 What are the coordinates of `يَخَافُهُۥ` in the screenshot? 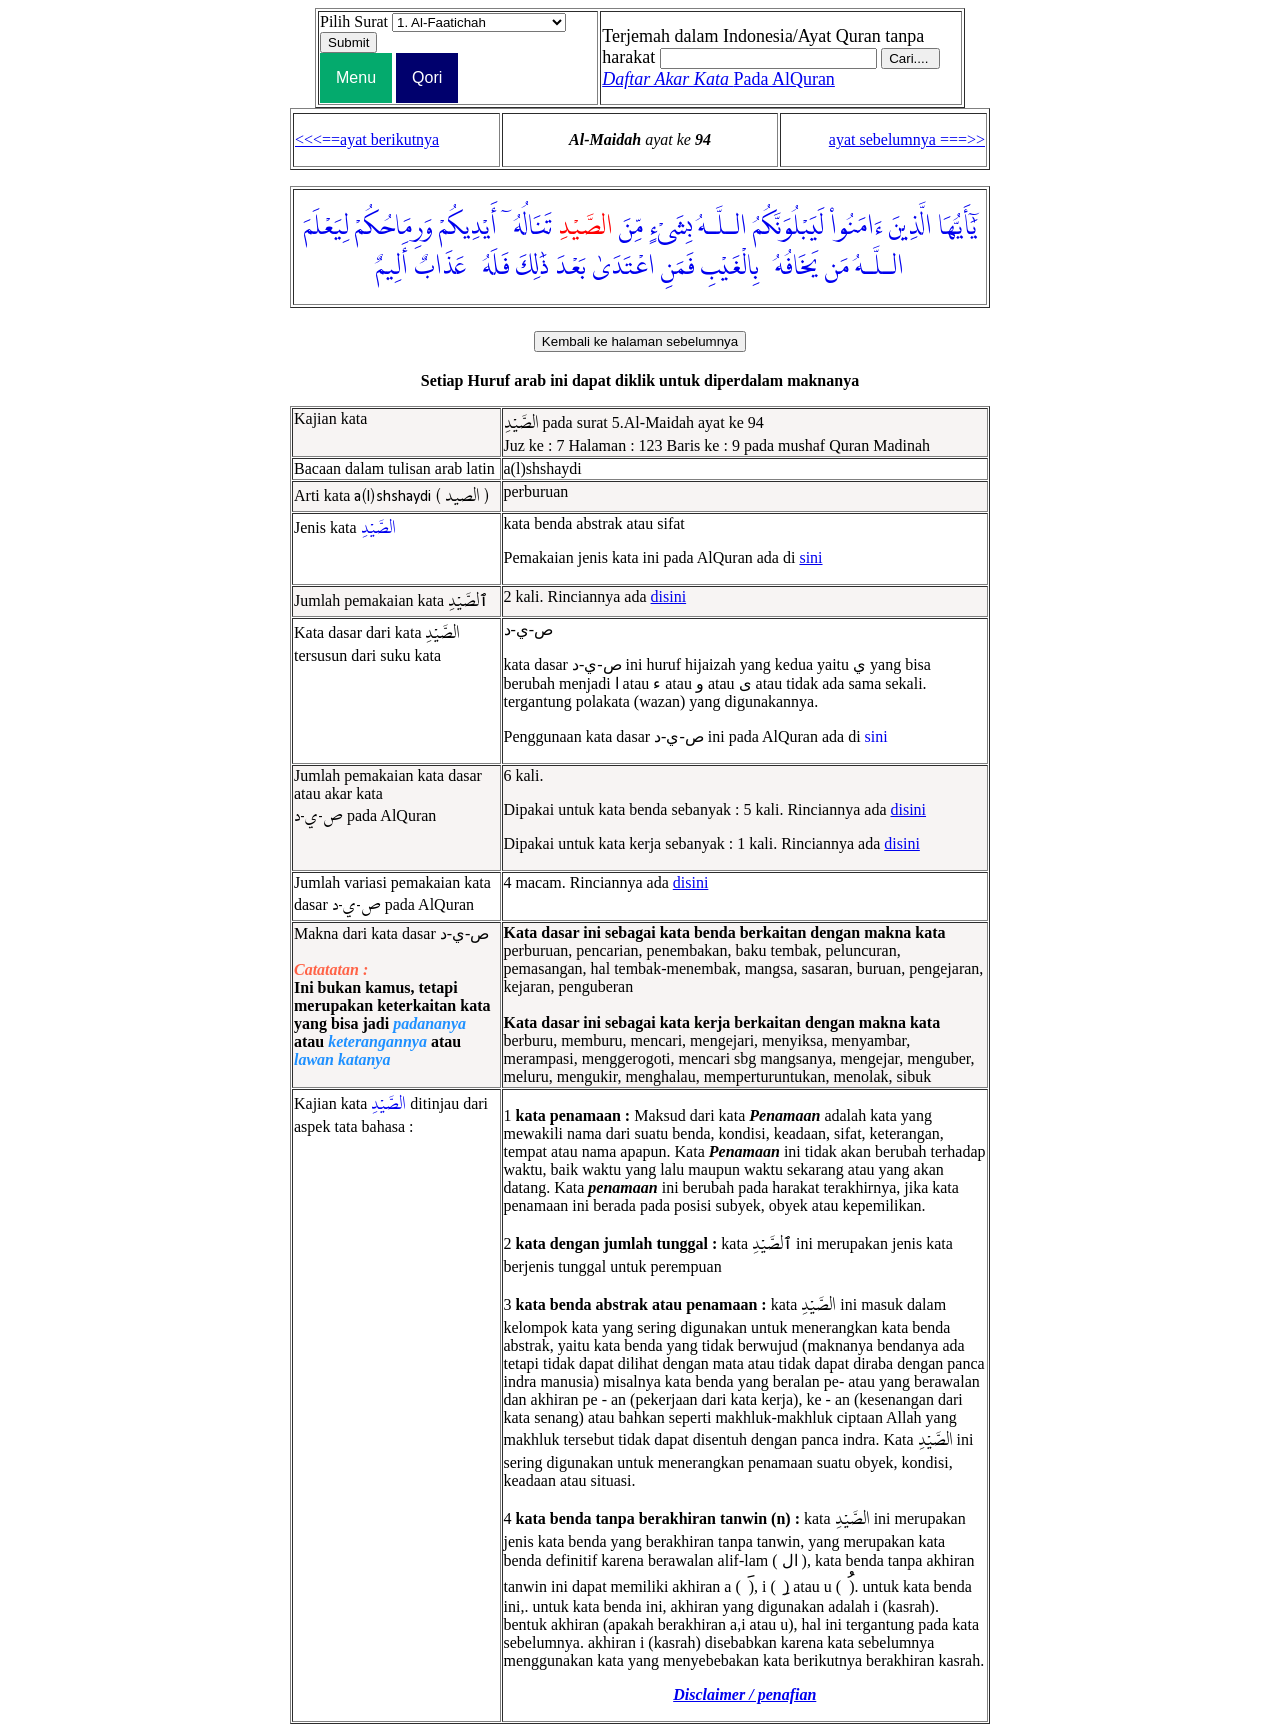 It's located at (792, 267).